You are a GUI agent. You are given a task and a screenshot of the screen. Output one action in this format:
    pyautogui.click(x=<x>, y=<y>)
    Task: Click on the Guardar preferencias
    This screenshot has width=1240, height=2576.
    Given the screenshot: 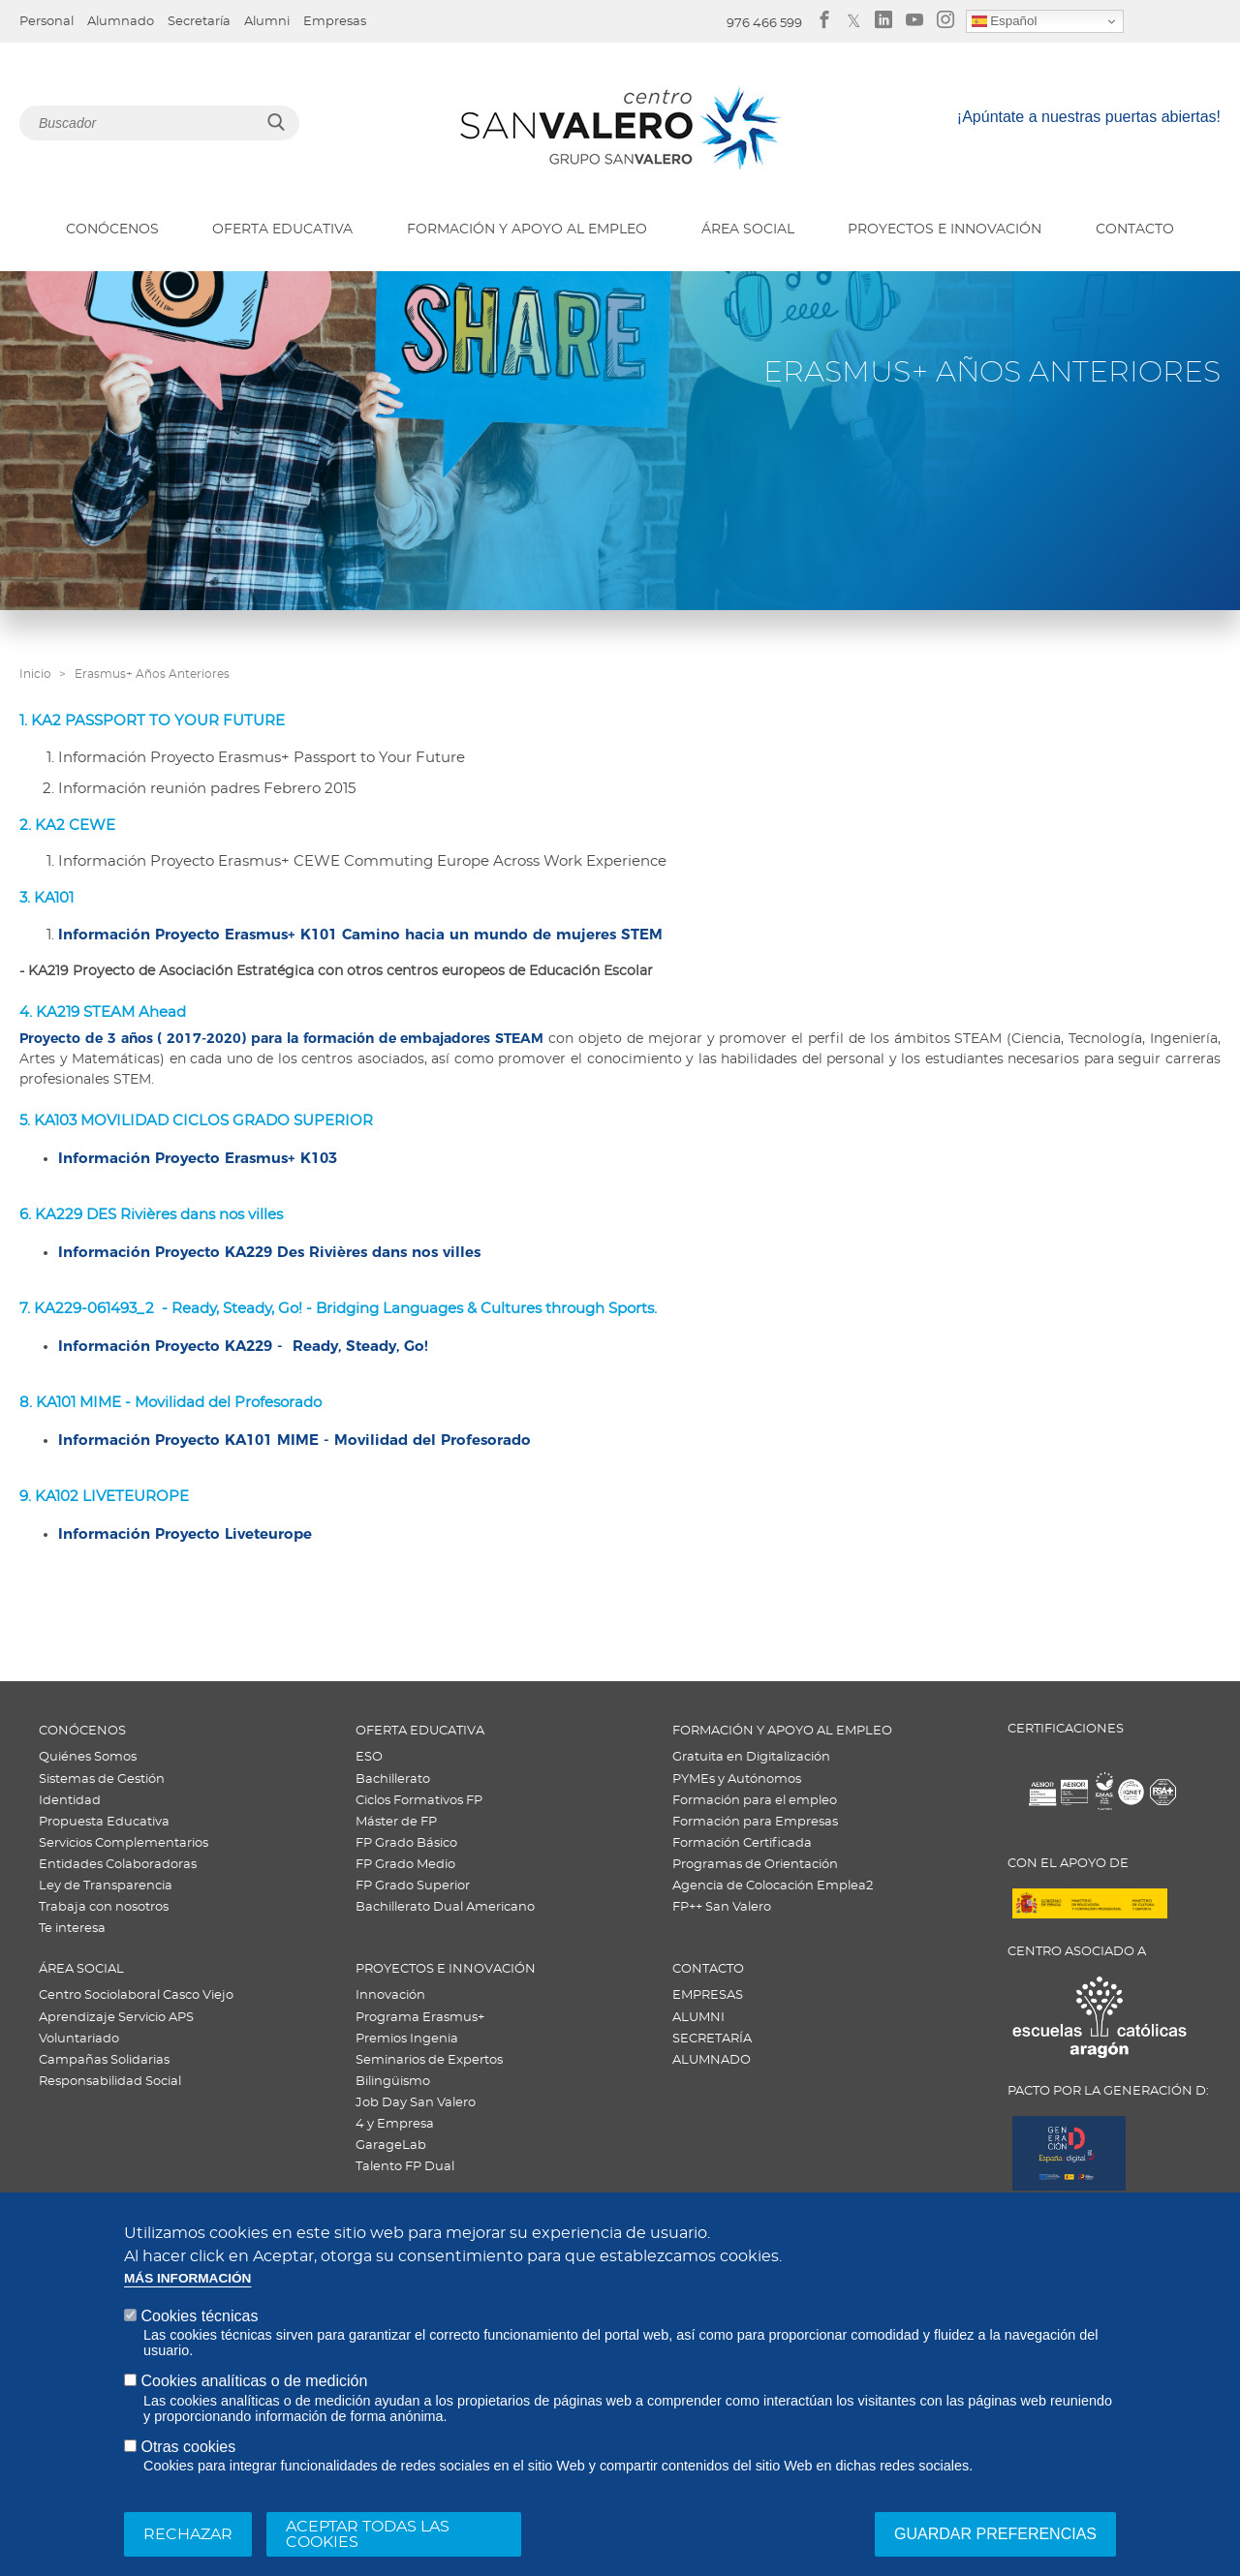 What is the action you would take?
    pyautogui.click(x=995, y=2534)
    